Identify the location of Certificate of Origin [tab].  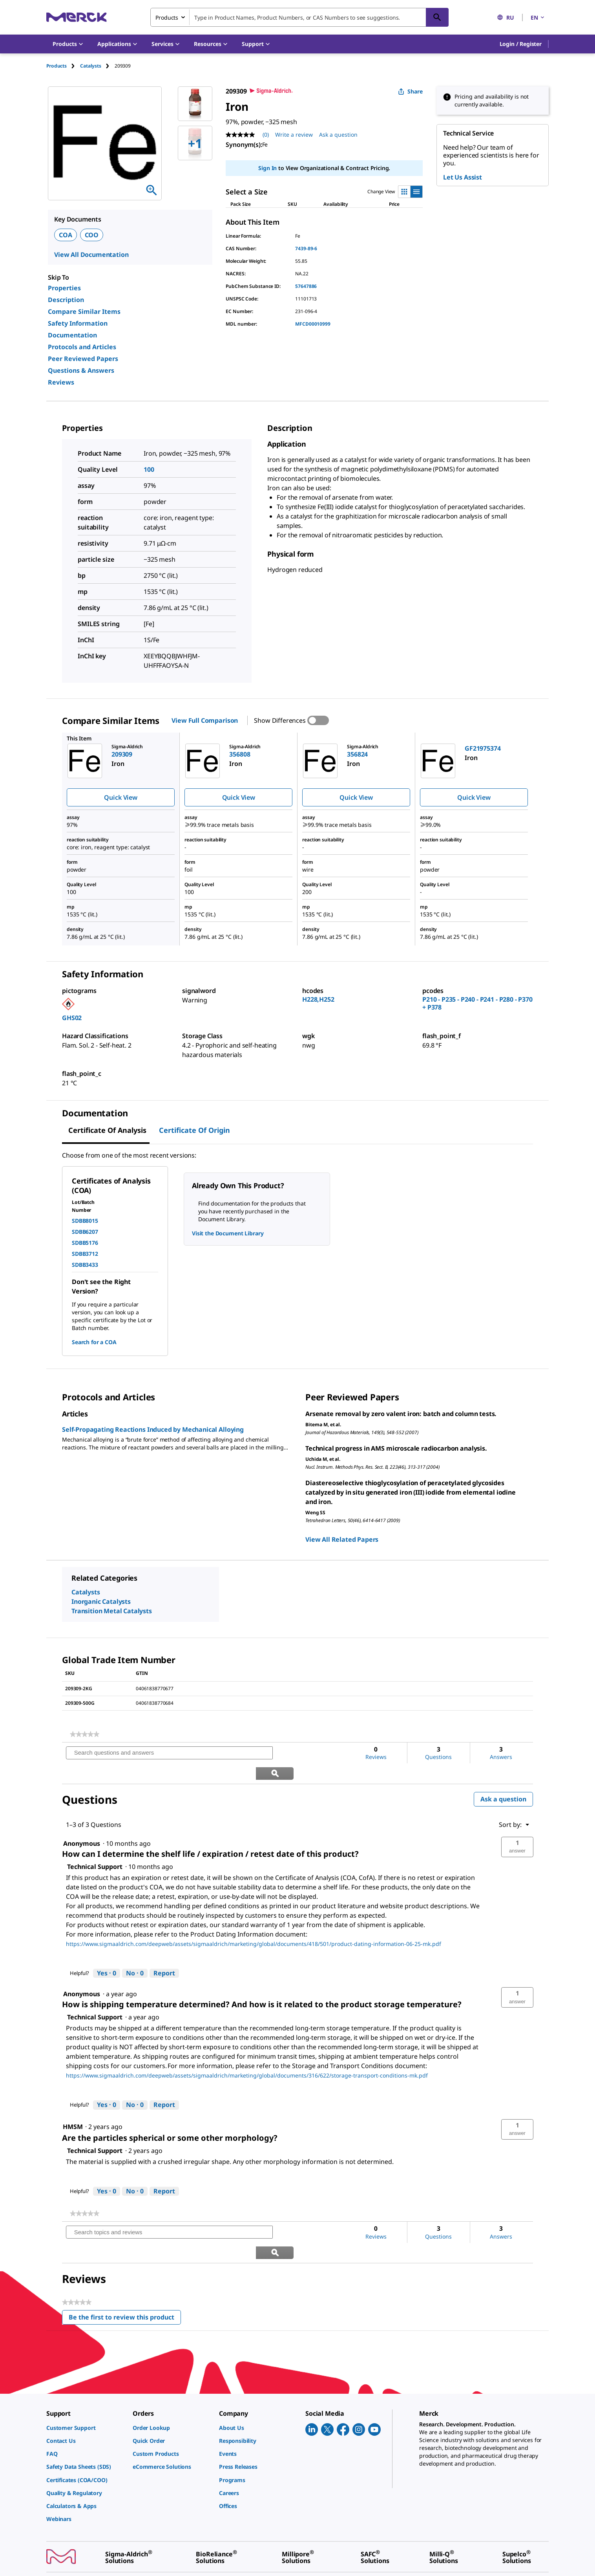
(194, 1130).